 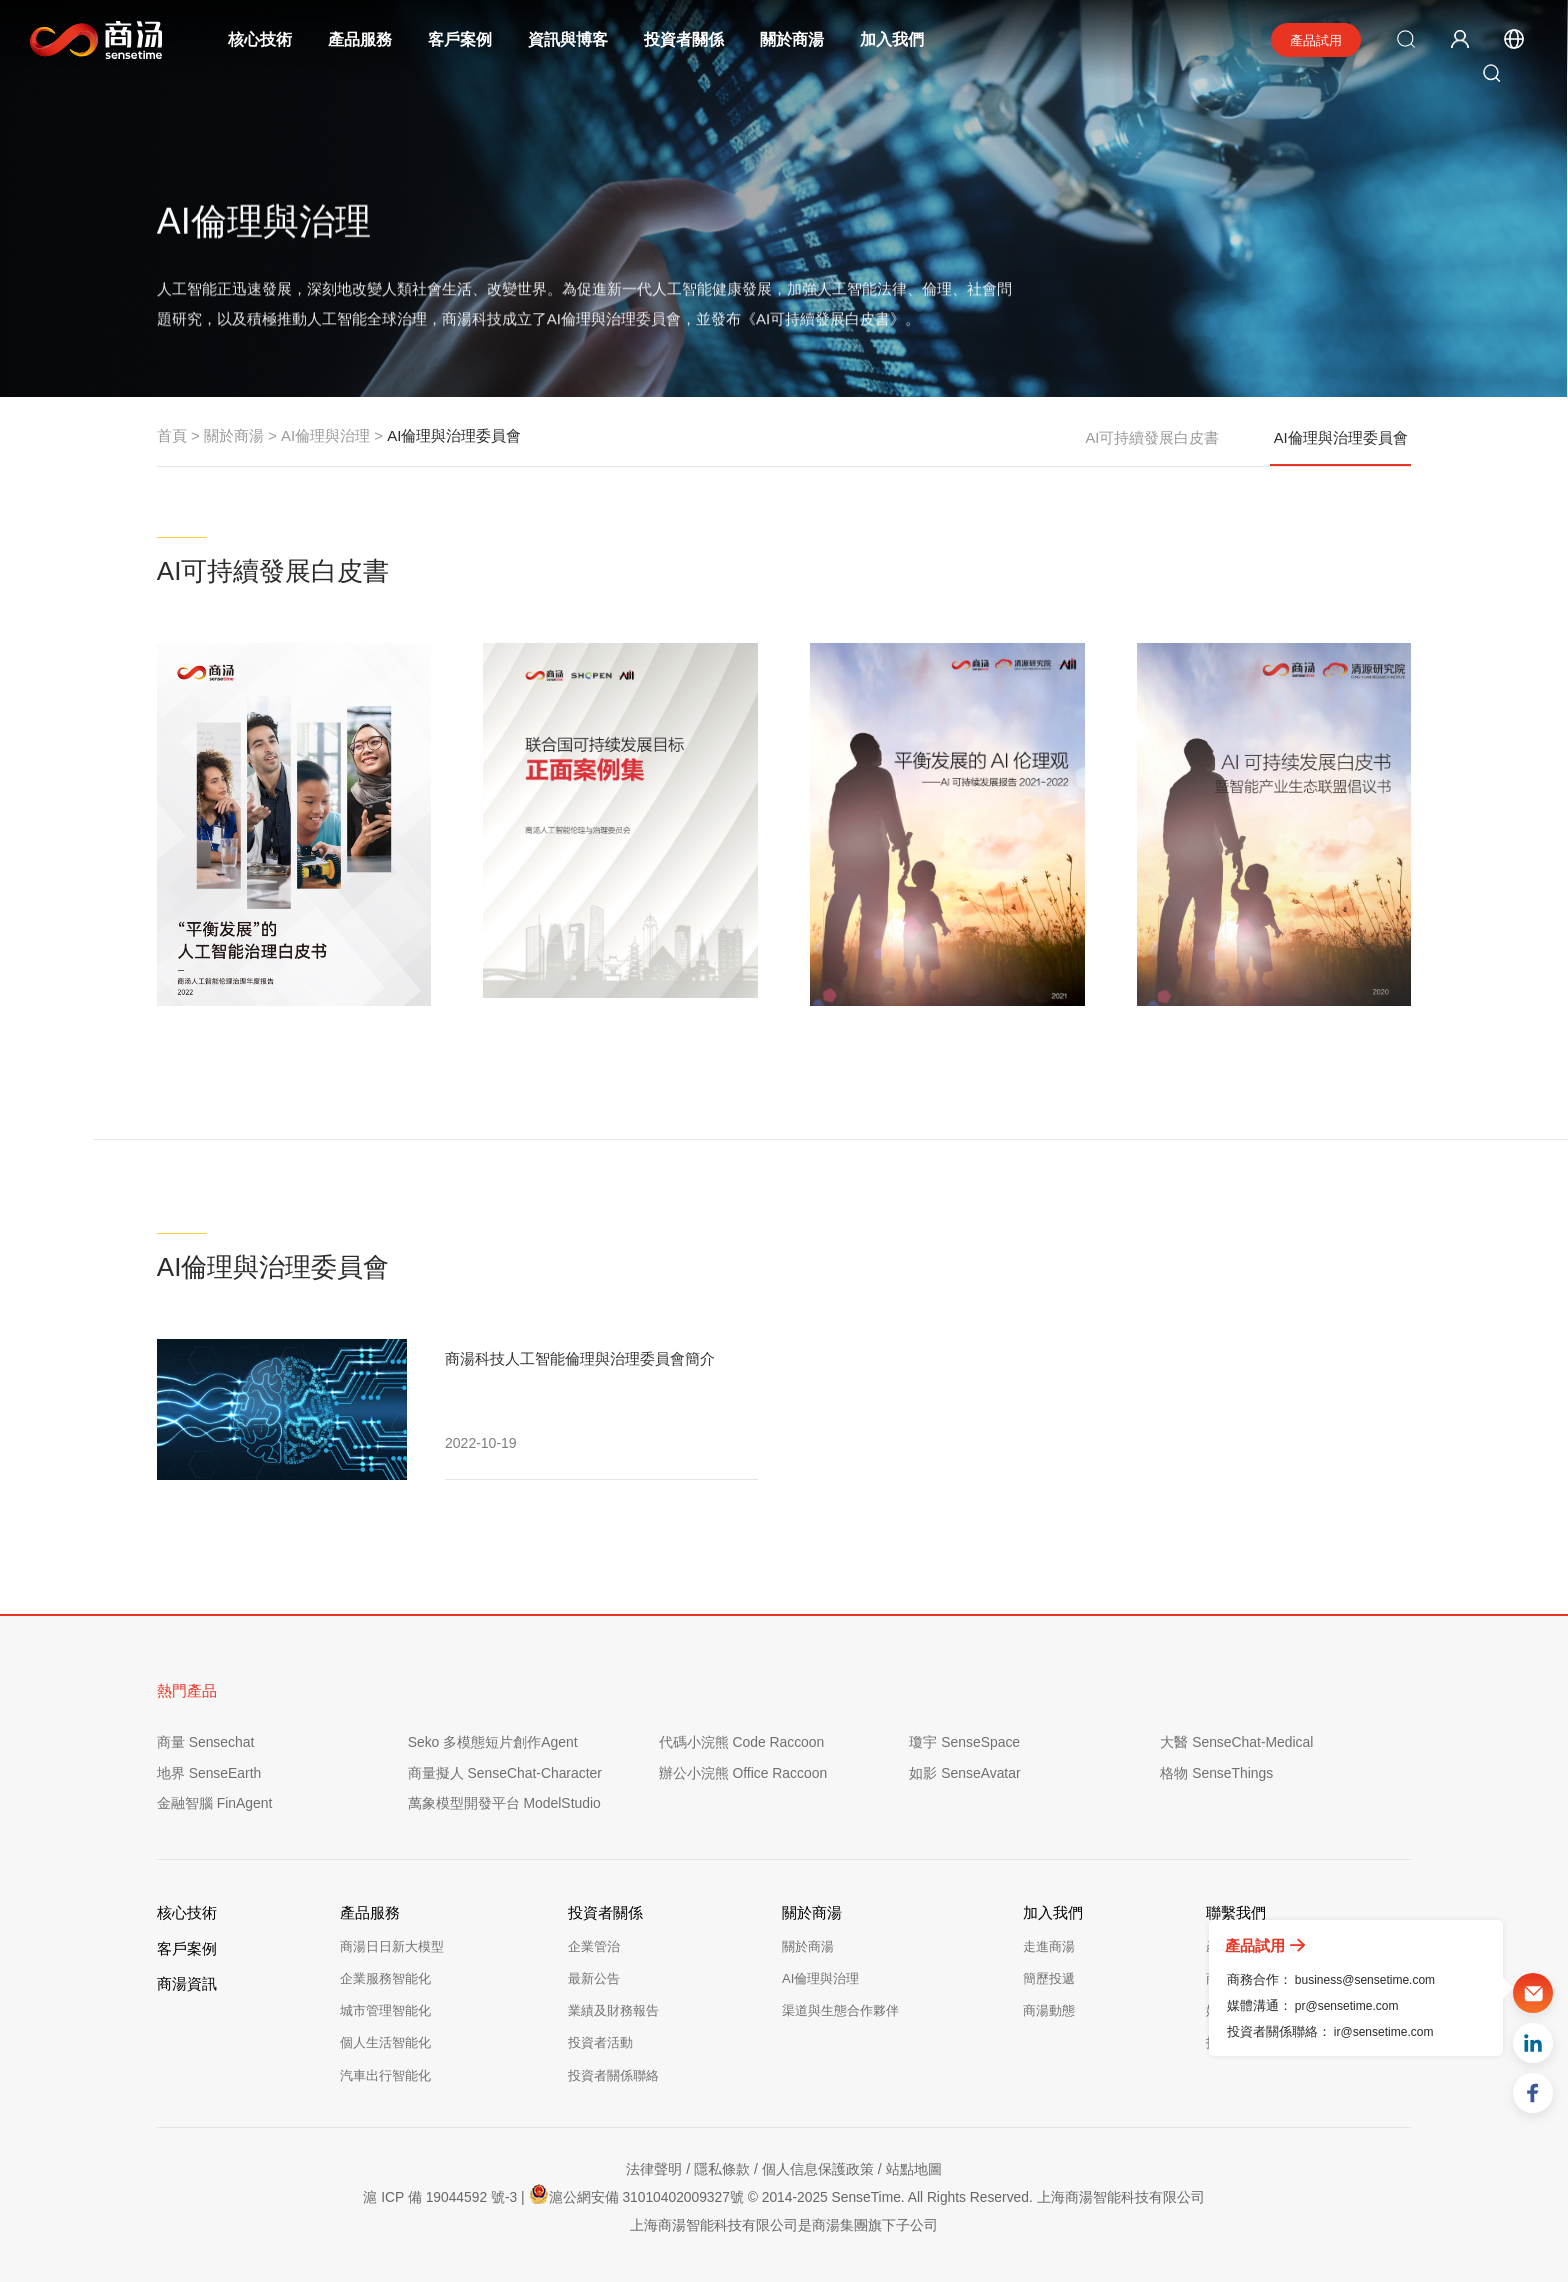 I want to click on 產品試用, so click(x=1316, y=40).